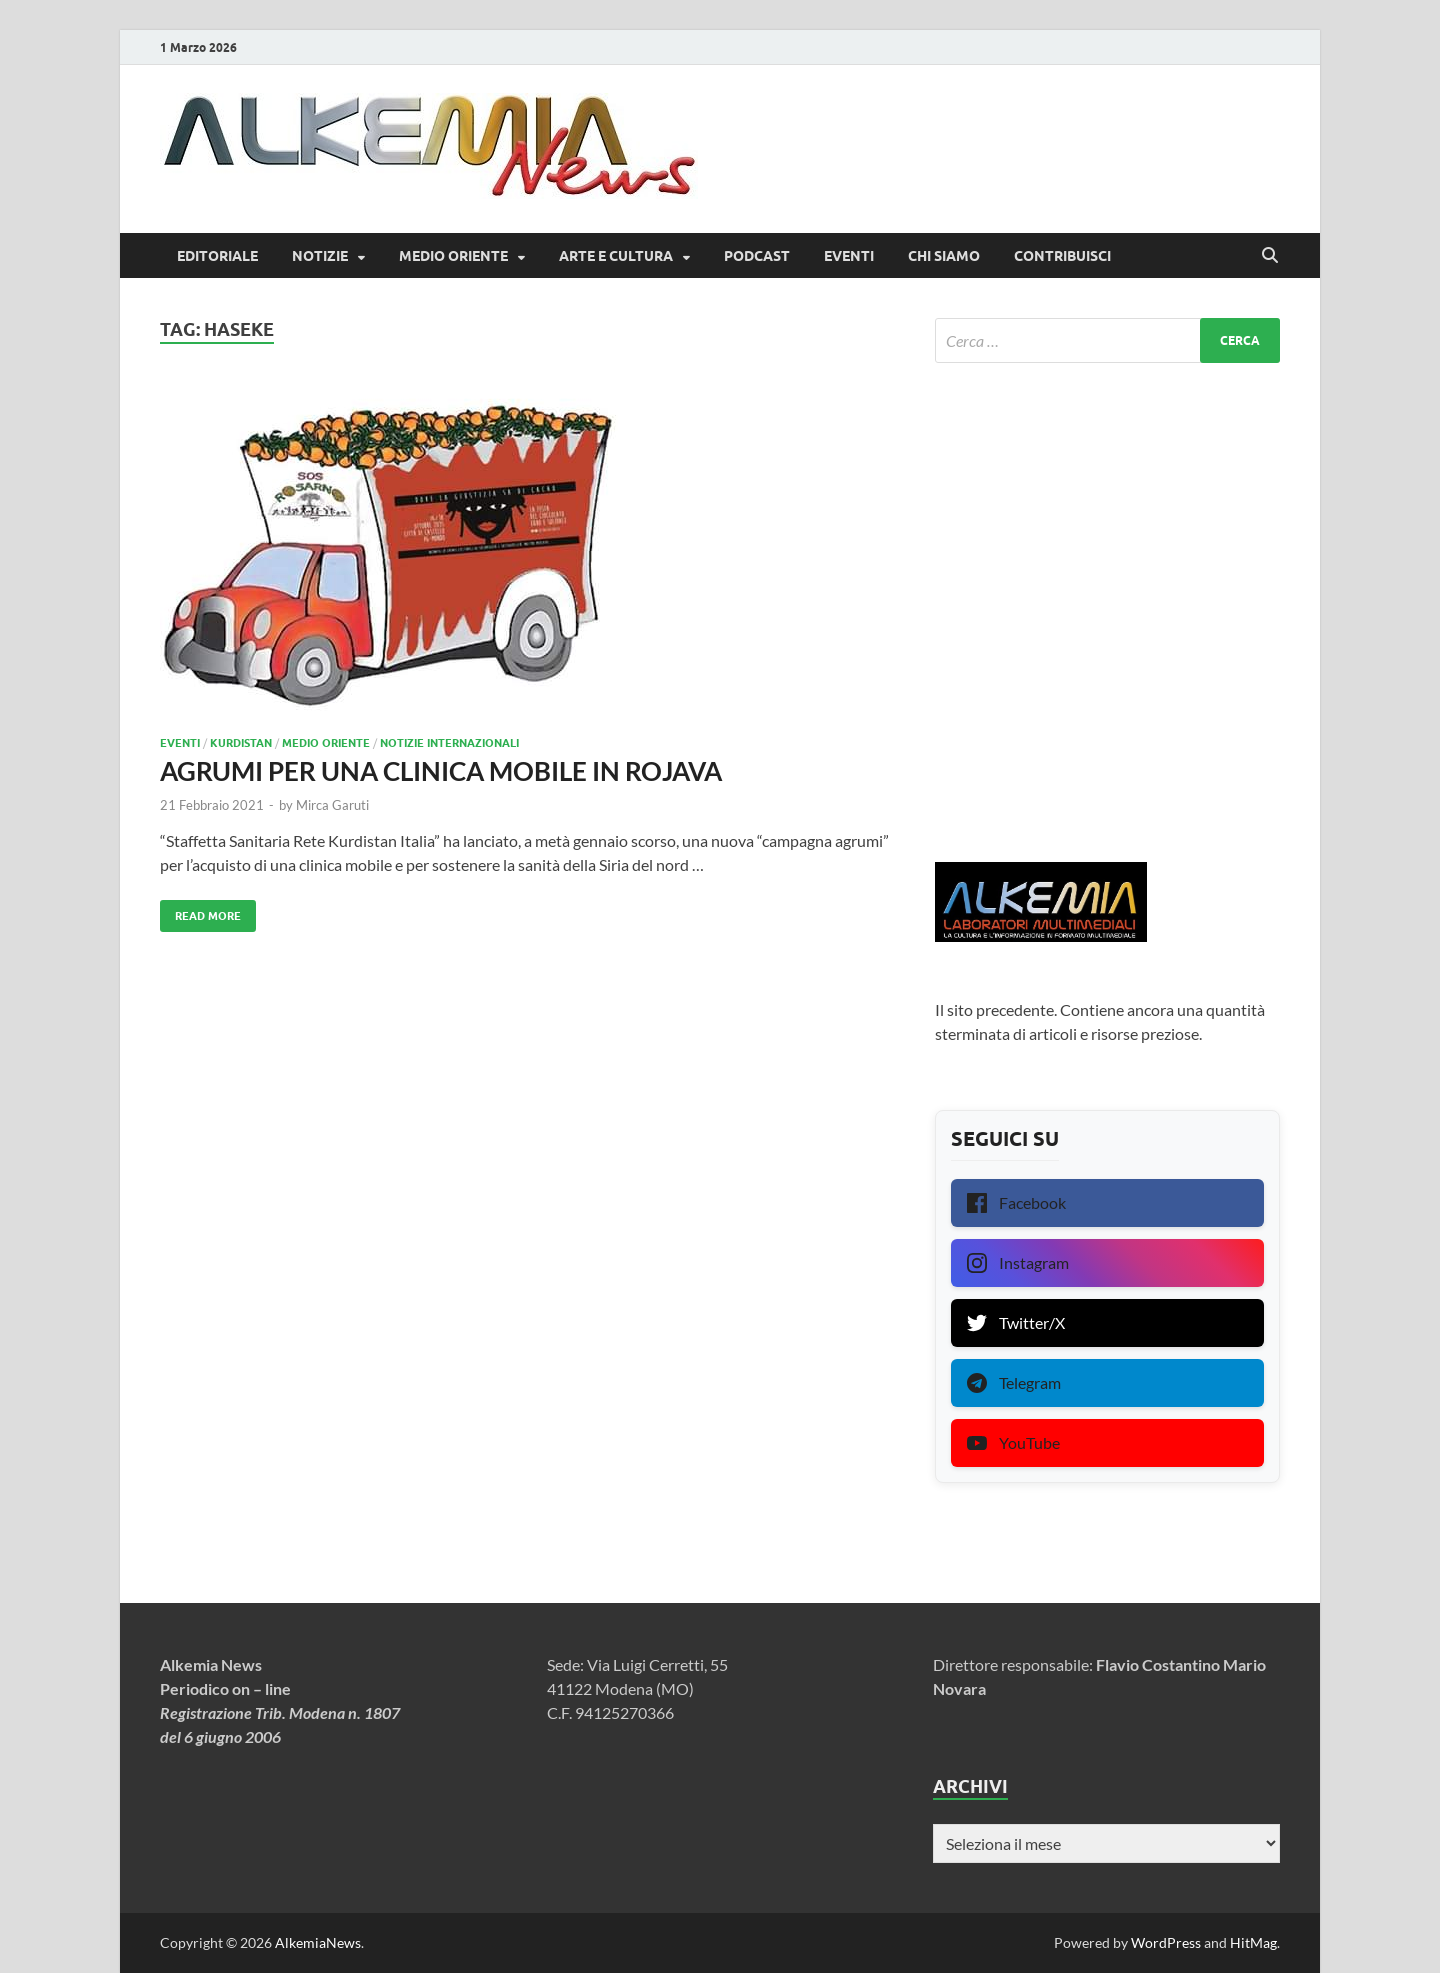 This screenshot has height=1973, width=1440. What do you see at coordinates (1270, 256) in the screenshot?
I see `[Open search]` at bounding box center [1270, 256].